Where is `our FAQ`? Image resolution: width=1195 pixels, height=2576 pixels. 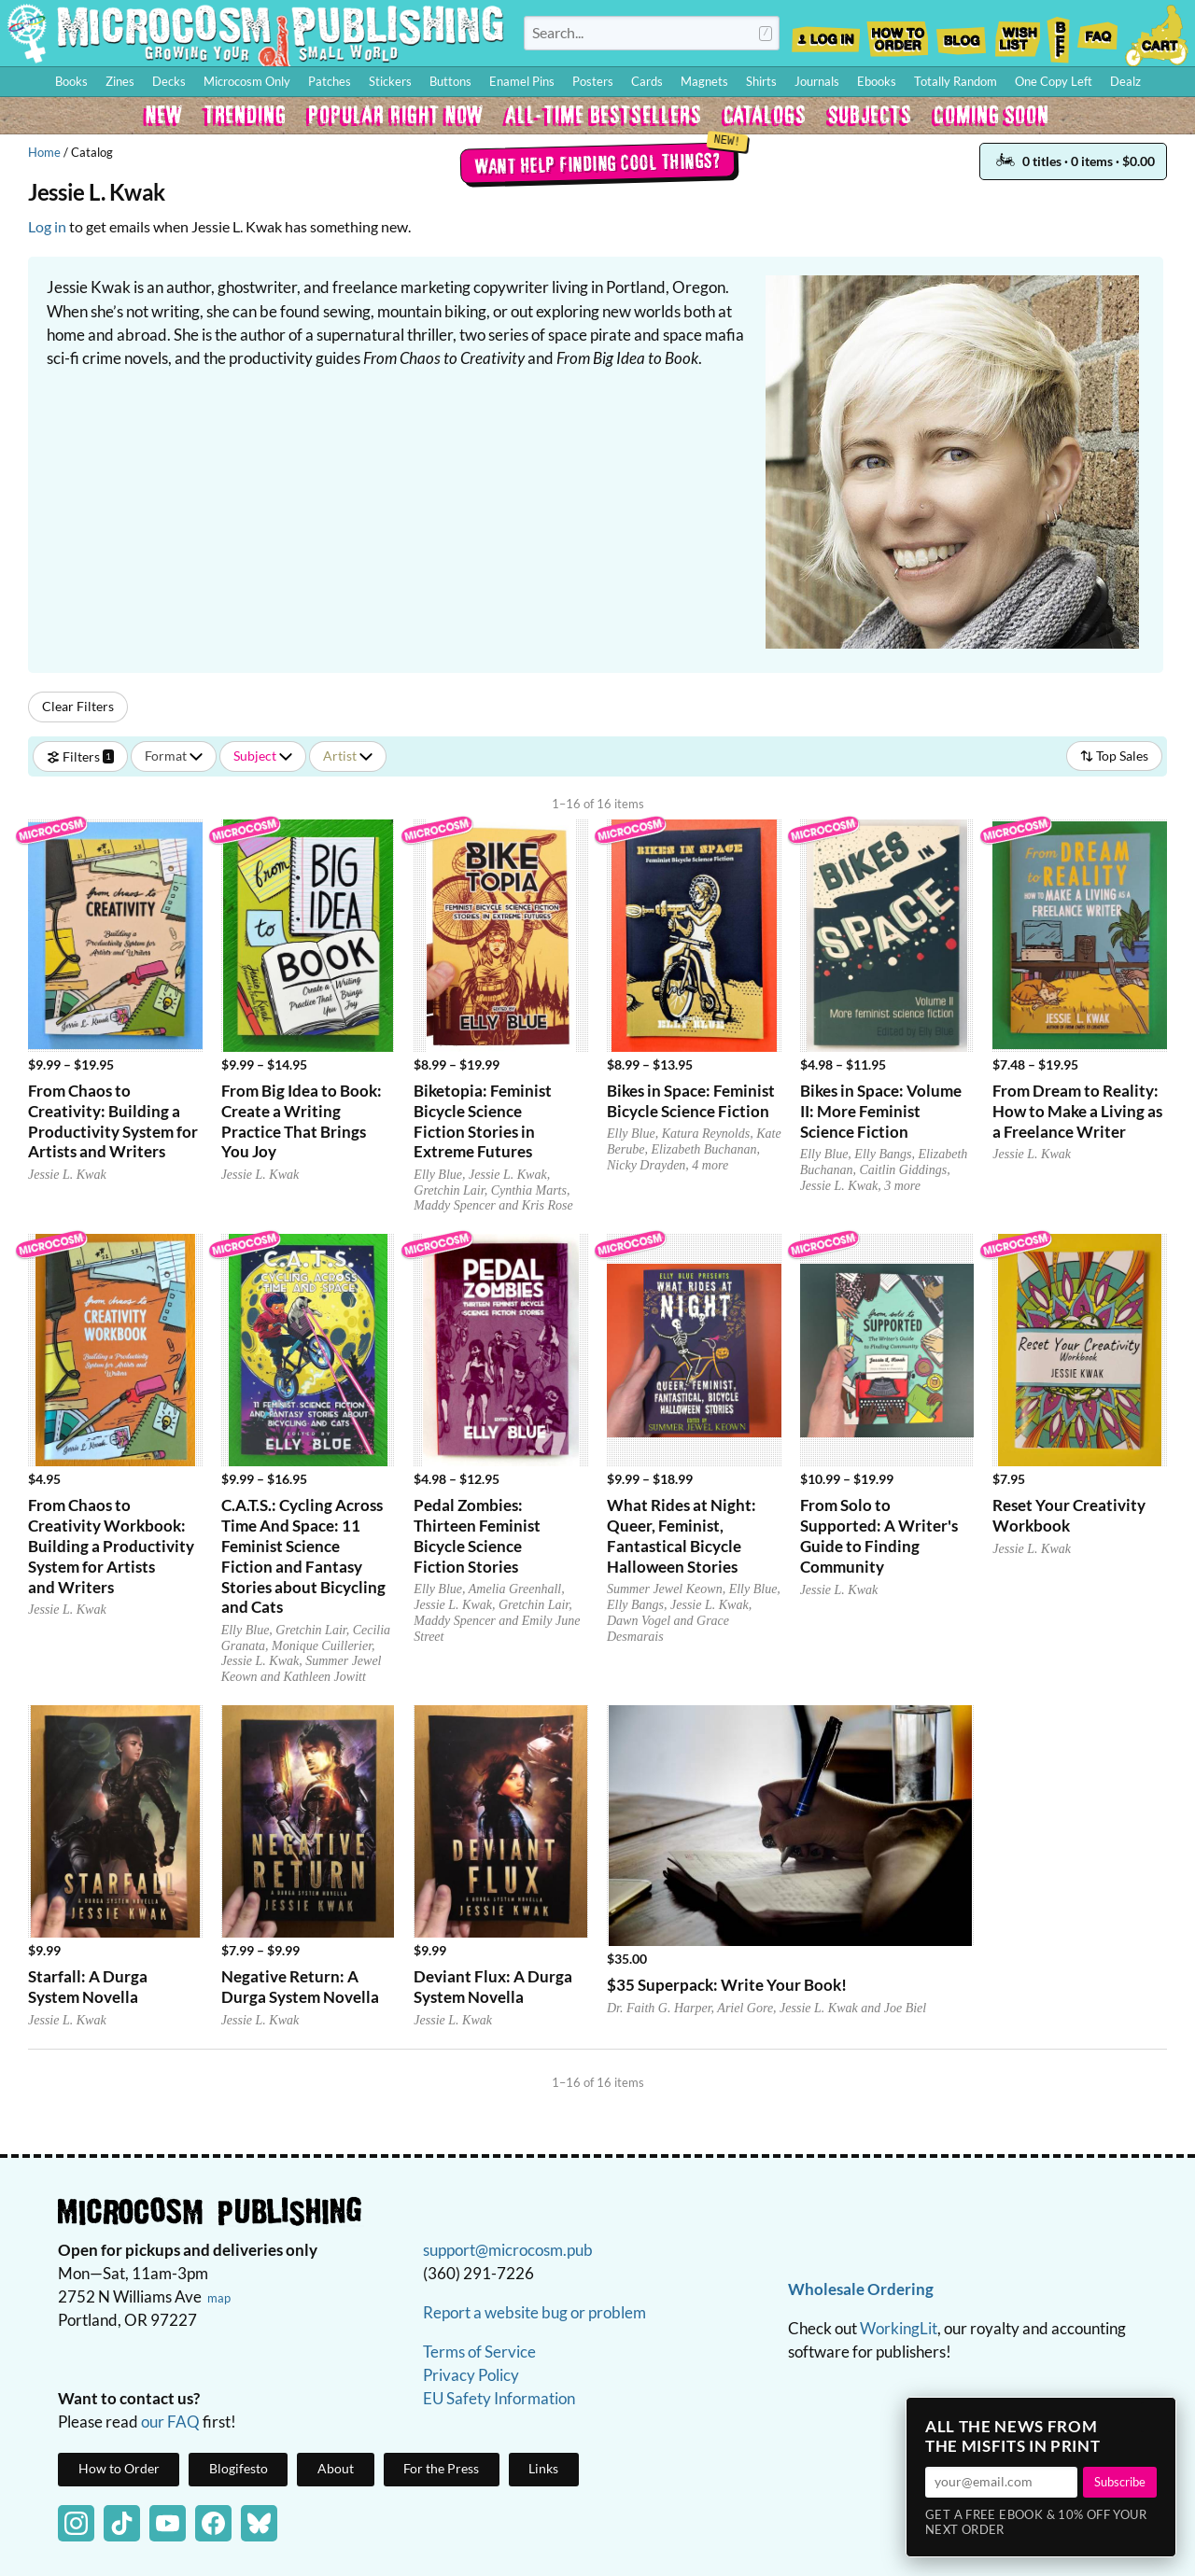 our FAQ is located at coordinates (170, 2421).